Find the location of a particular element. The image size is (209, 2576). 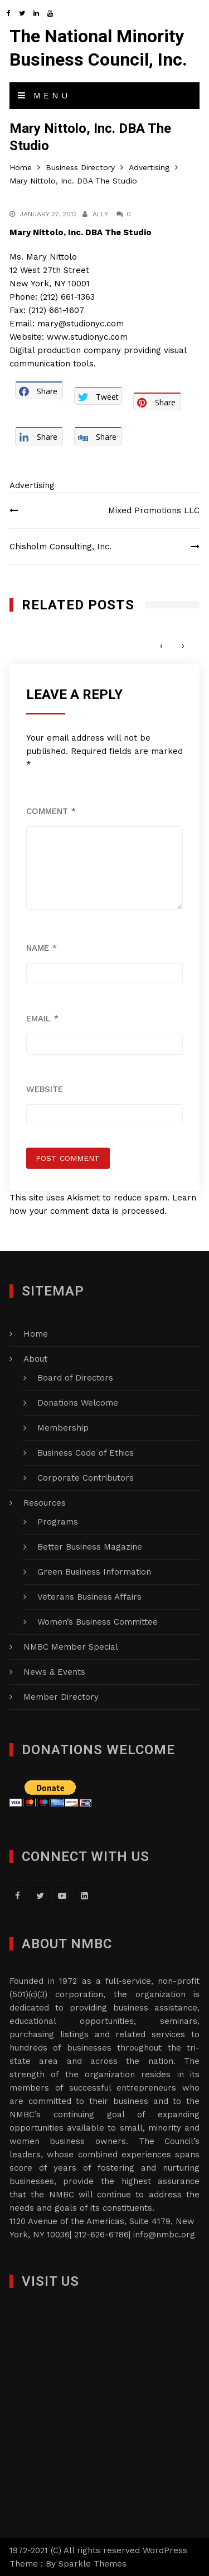

Ally is located at coordinates (100, 214).